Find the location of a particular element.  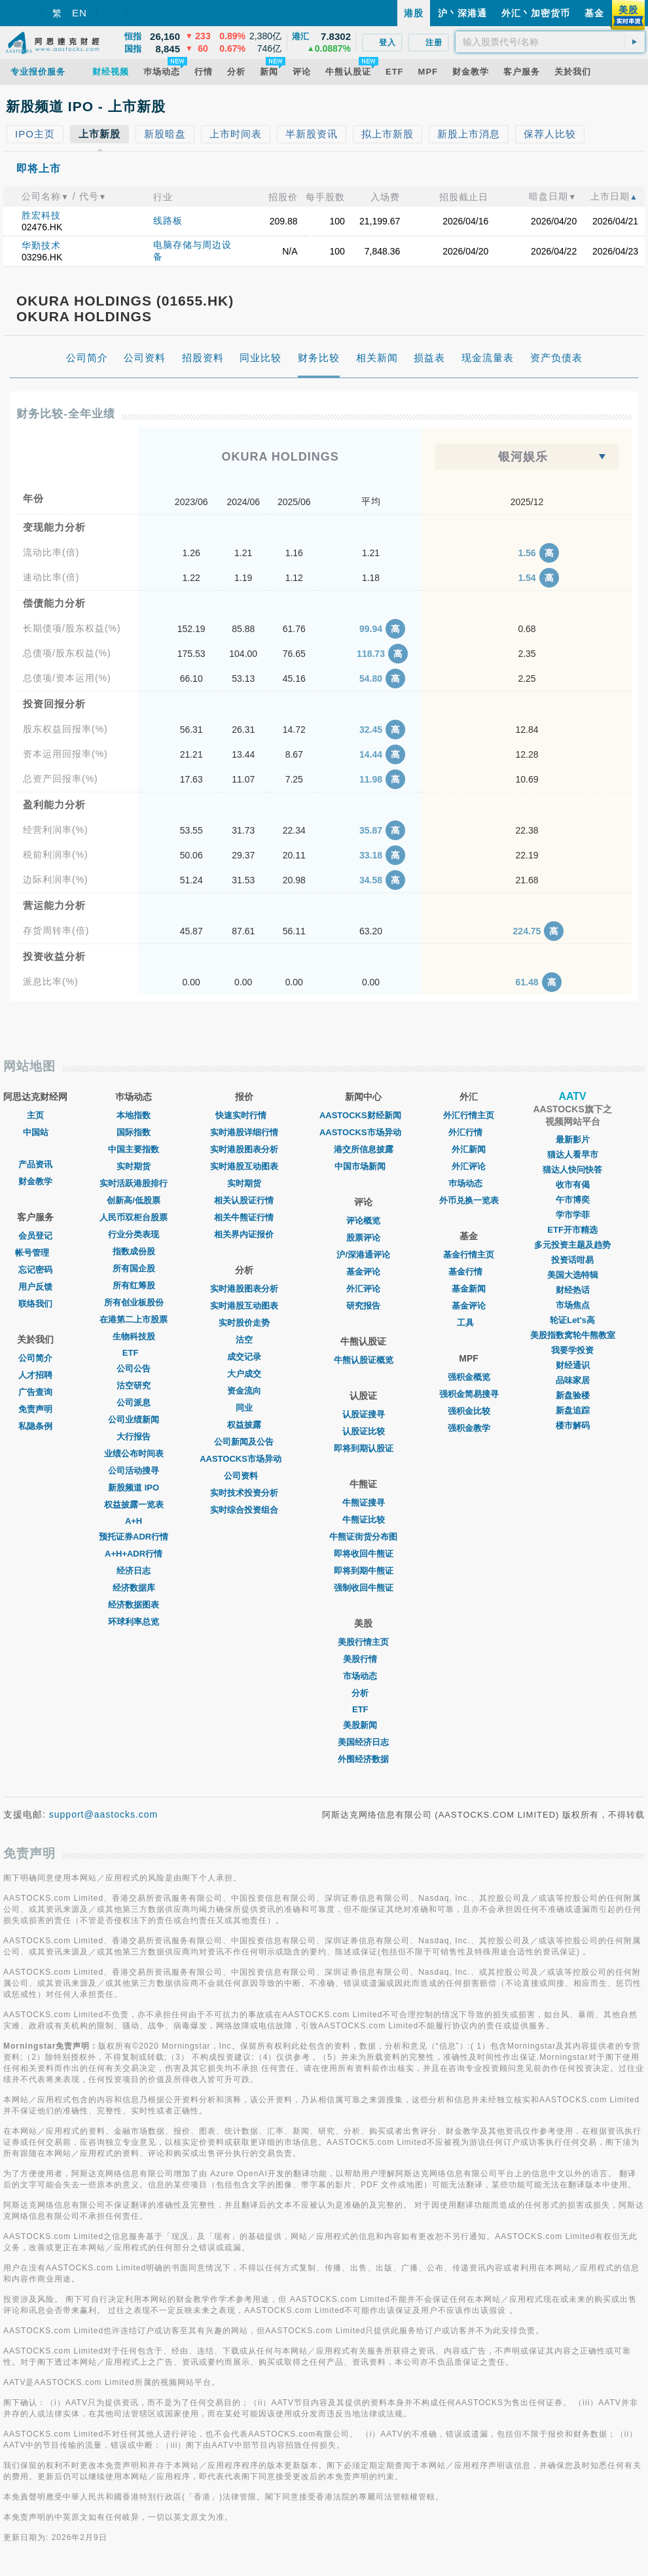

线路板 is located at coordinates (168, 220).